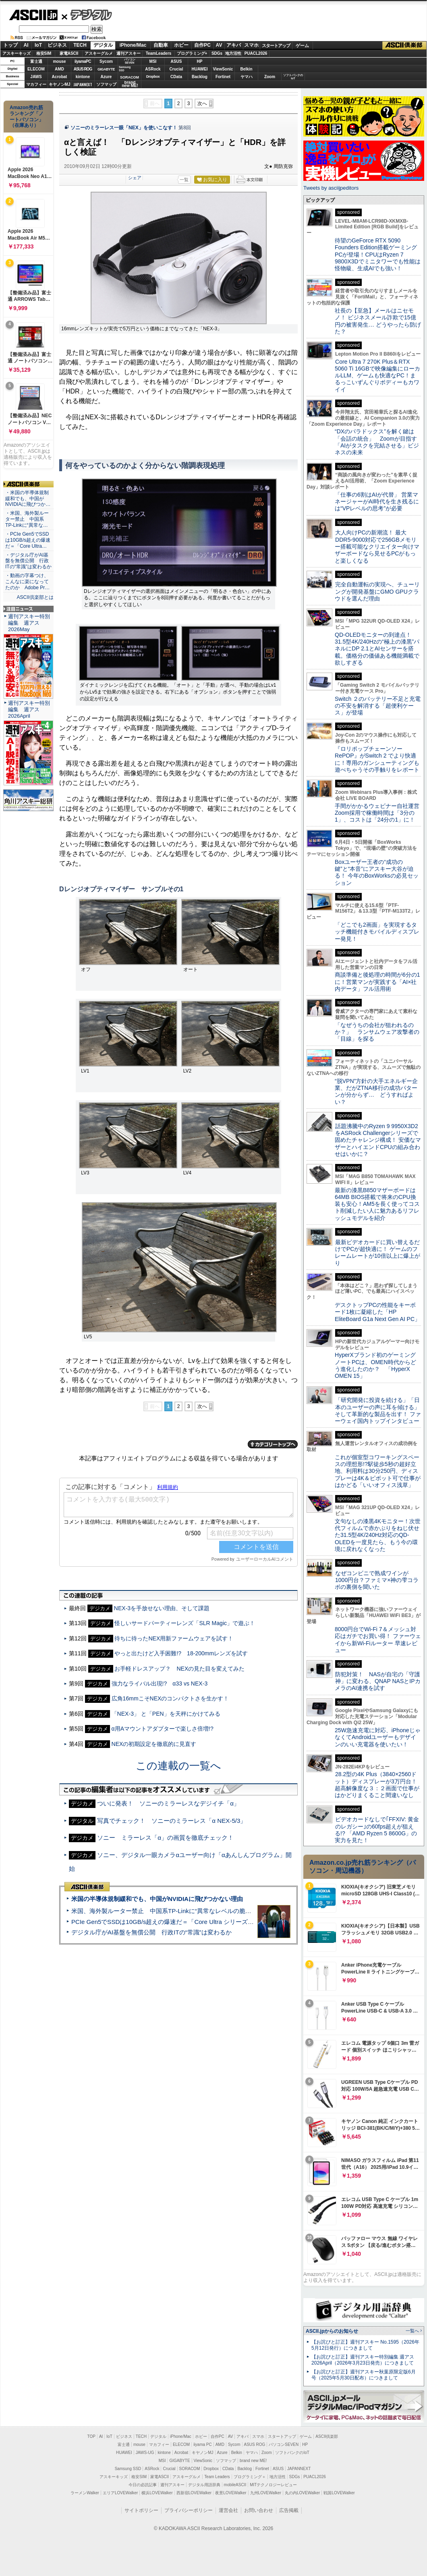  I want to click on 強力なライバル出現!? α33 vs NEX-3, so click(160, 1683).